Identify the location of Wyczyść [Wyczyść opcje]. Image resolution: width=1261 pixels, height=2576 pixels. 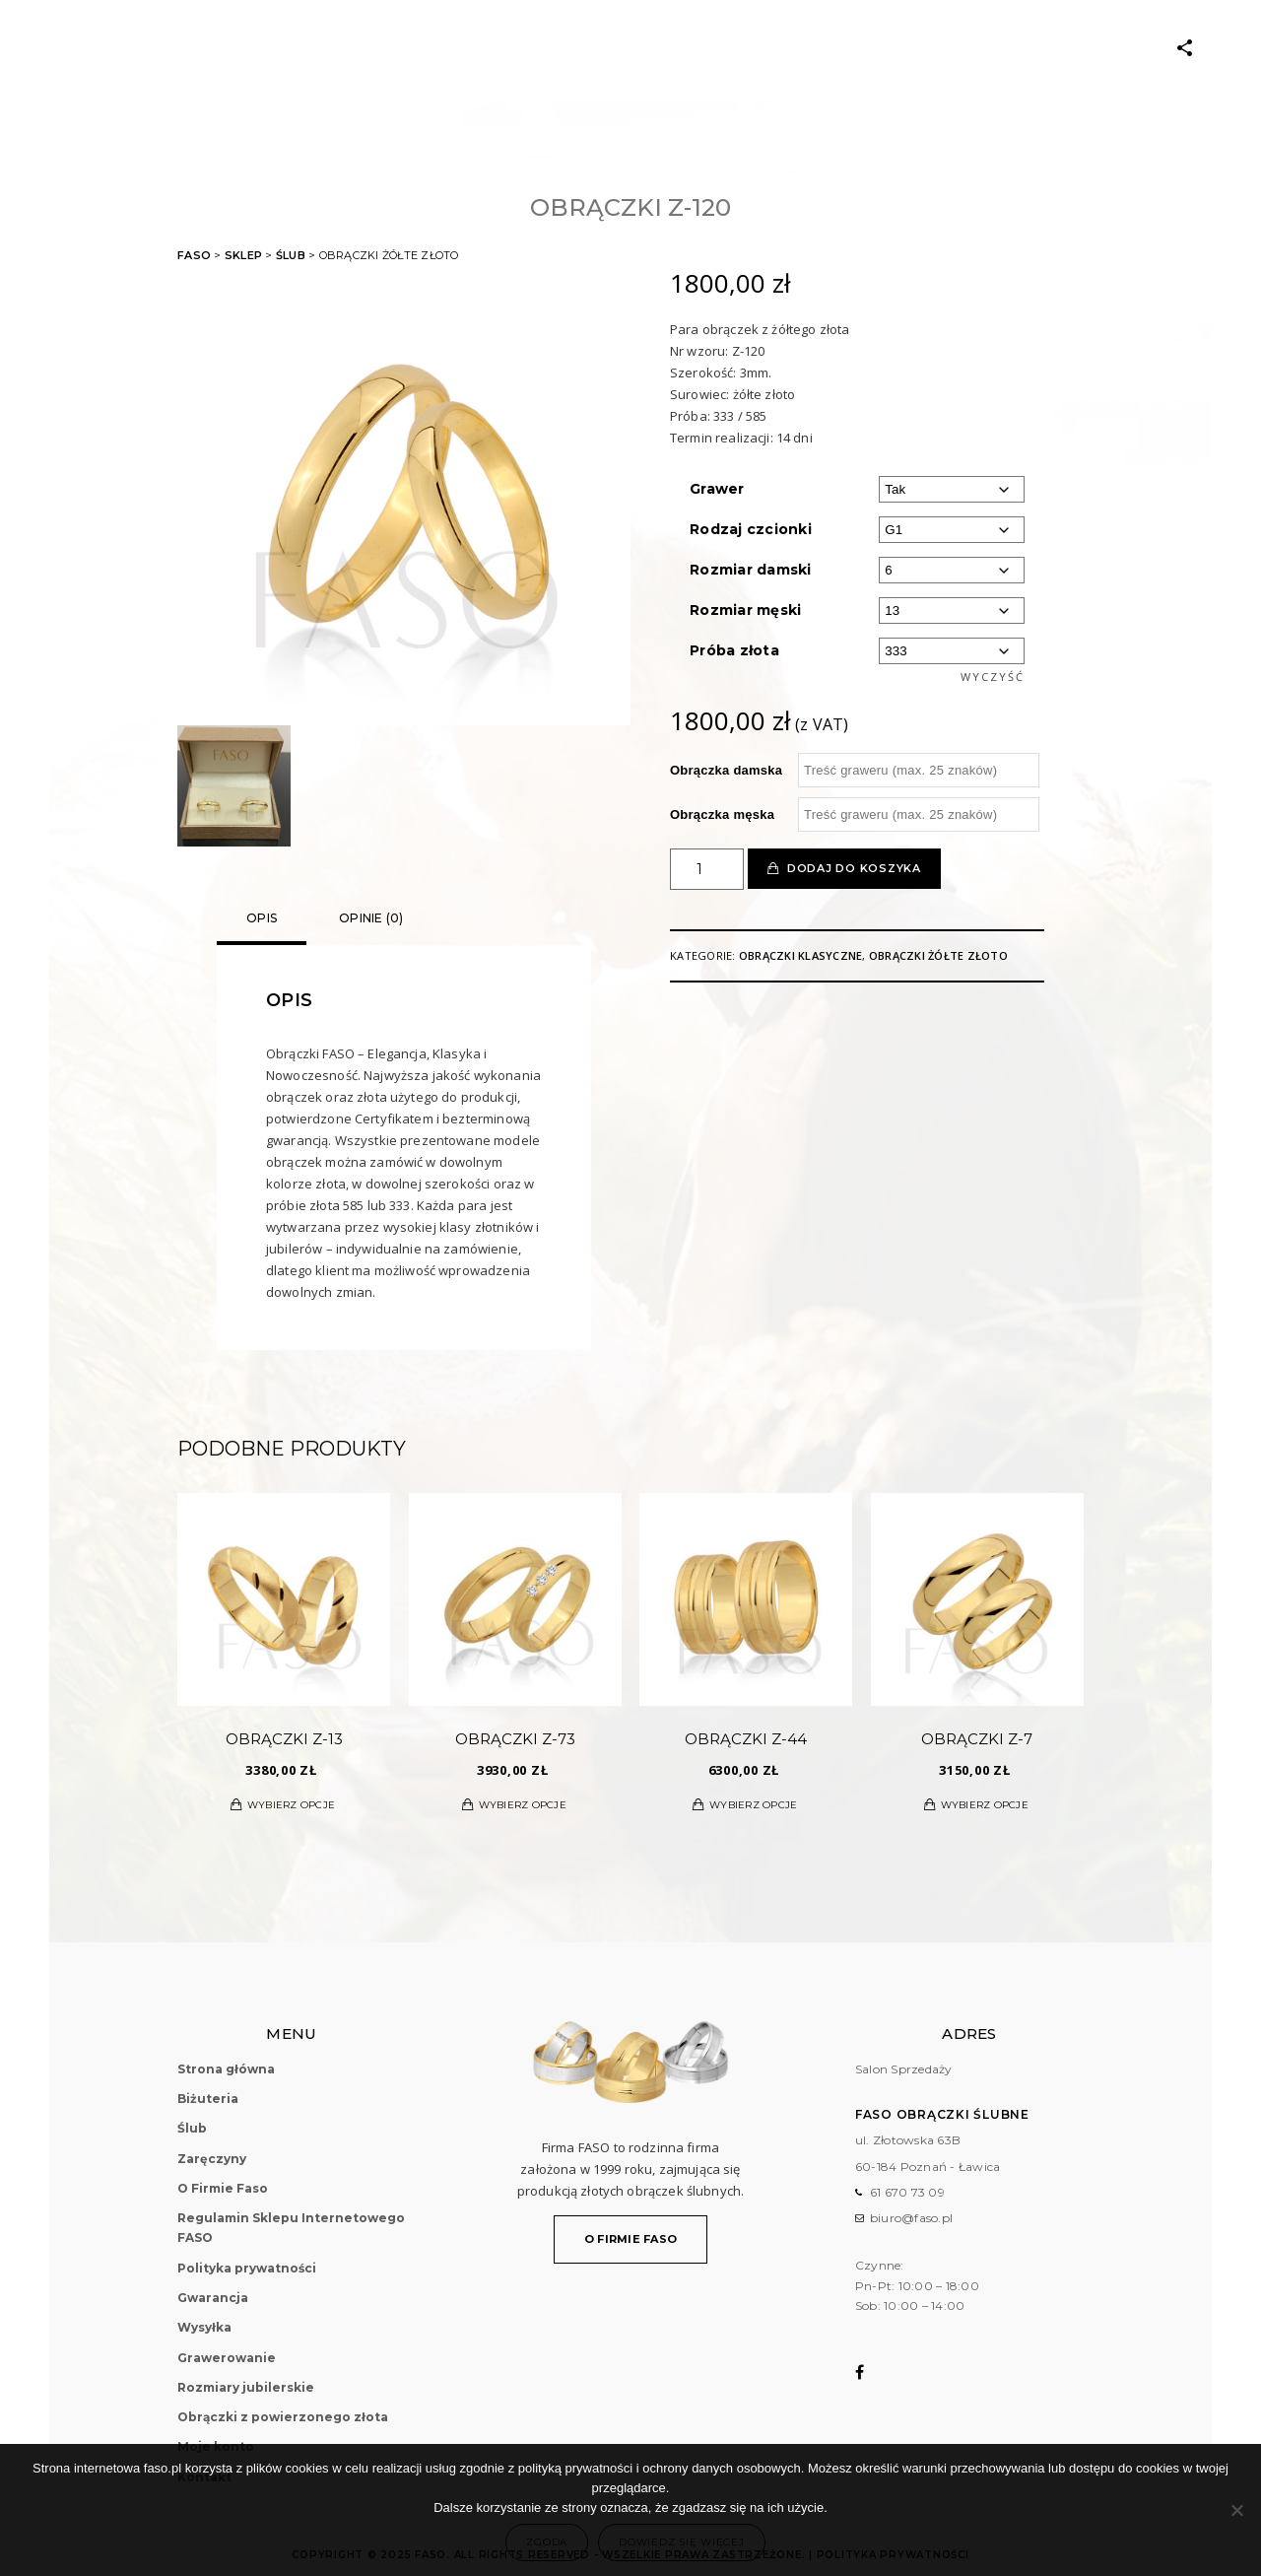
(993, 676).